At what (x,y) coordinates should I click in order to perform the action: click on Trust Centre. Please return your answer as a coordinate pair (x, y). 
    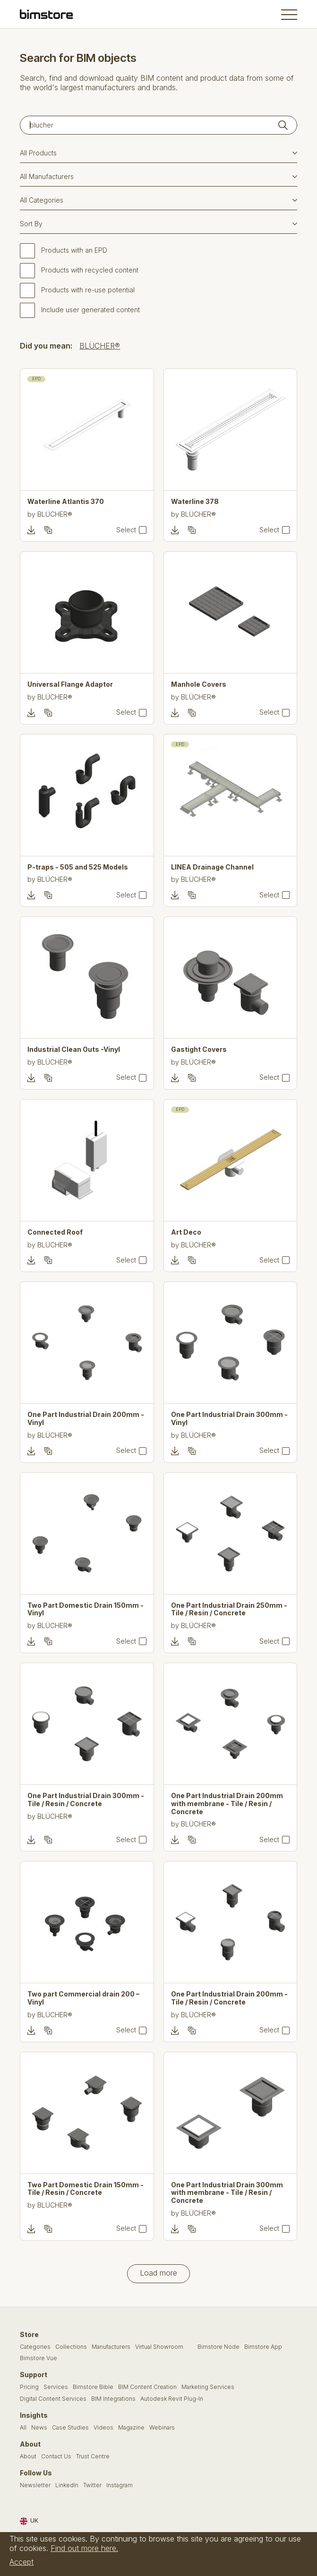
    Looking at the image, I should click on (93, 2456).